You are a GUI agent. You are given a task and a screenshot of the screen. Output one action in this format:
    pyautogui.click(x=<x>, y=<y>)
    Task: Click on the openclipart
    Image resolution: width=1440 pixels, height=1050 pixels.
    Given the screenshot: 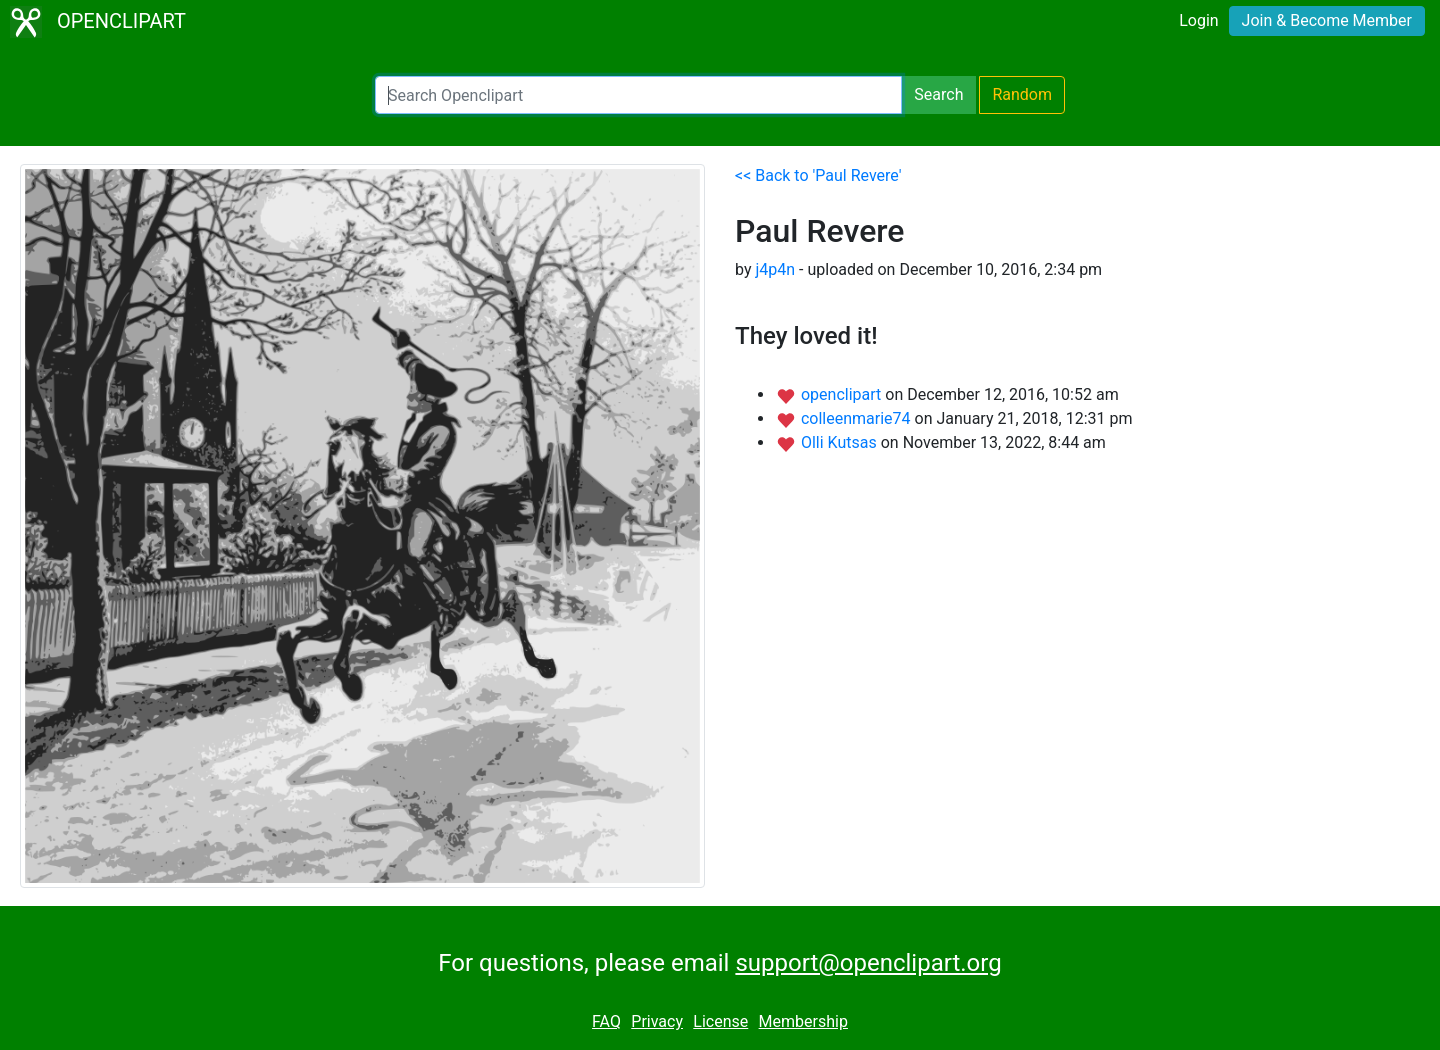 What is the action you would take?
    pyautogui.click(x=843, y=394)
    